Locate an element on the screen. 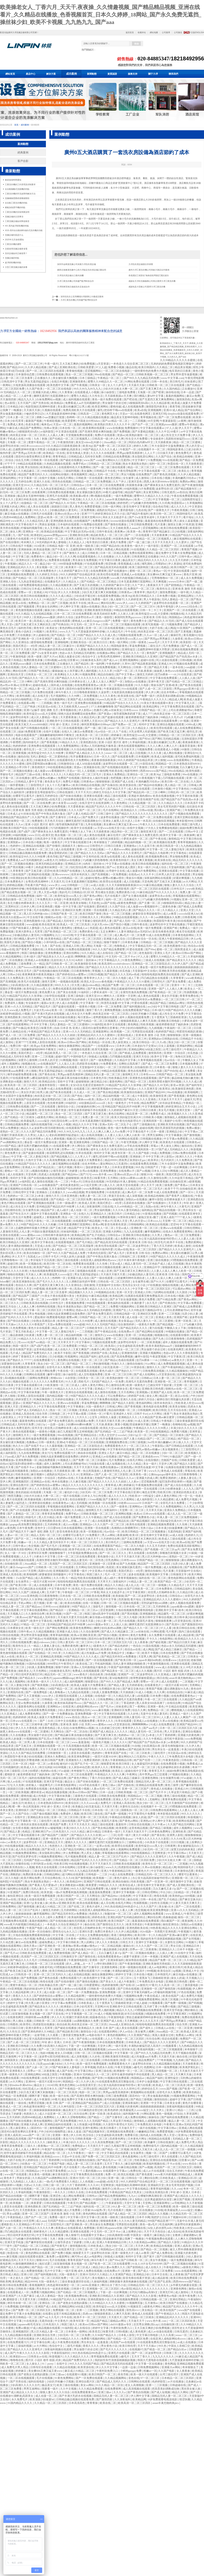  aaaaa毛片 is located at coordinates (155, 642).